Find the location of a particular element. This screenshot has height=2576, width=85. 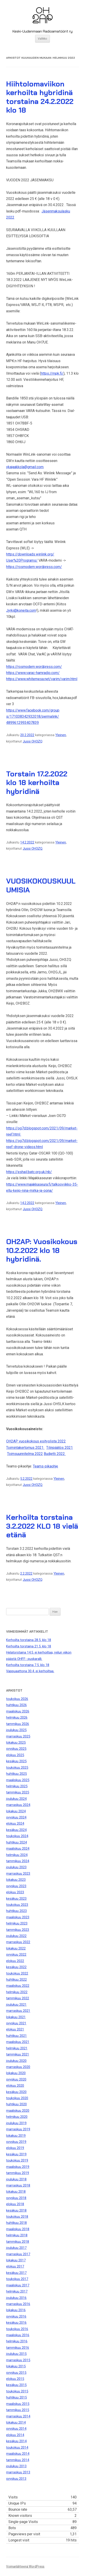

marraskuu 2013 is located at coordinates (18, 2472).